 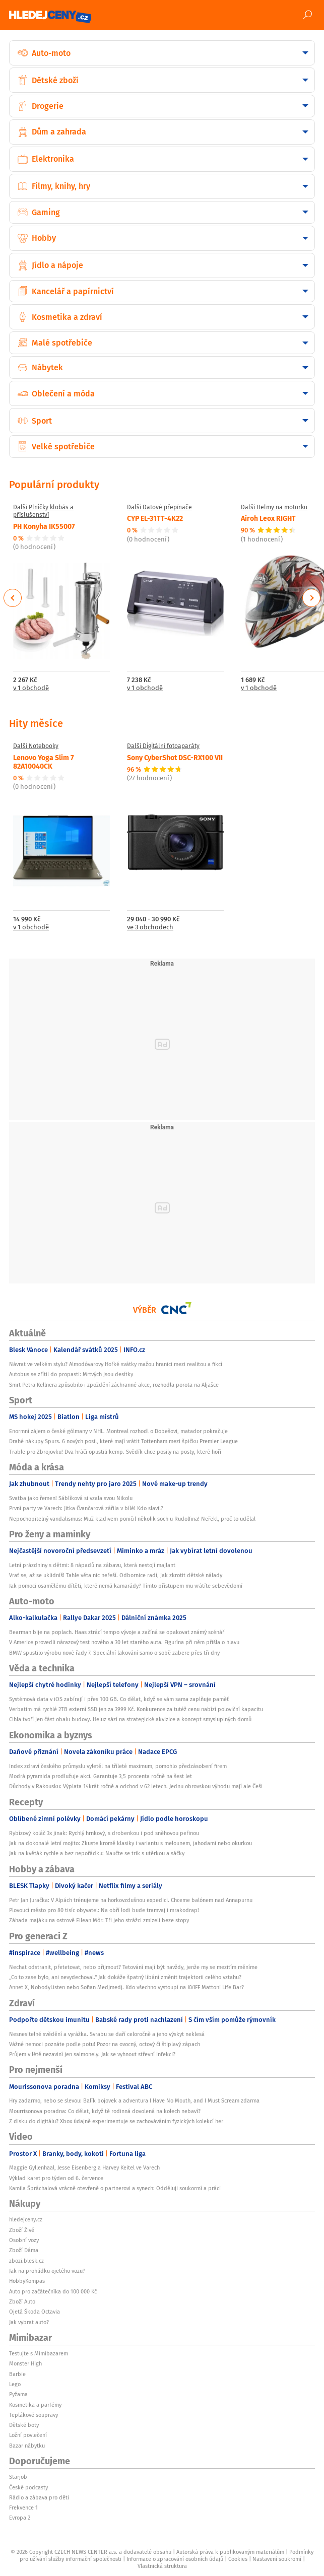 What do you see at coordinates (104, 1910) in the screenshot?
I see `Plovoucí město pro 80 tisíc obyvatel: Na obří lodi bude tramvaj i mrakodrap!` at bounding box center [104, 1910].